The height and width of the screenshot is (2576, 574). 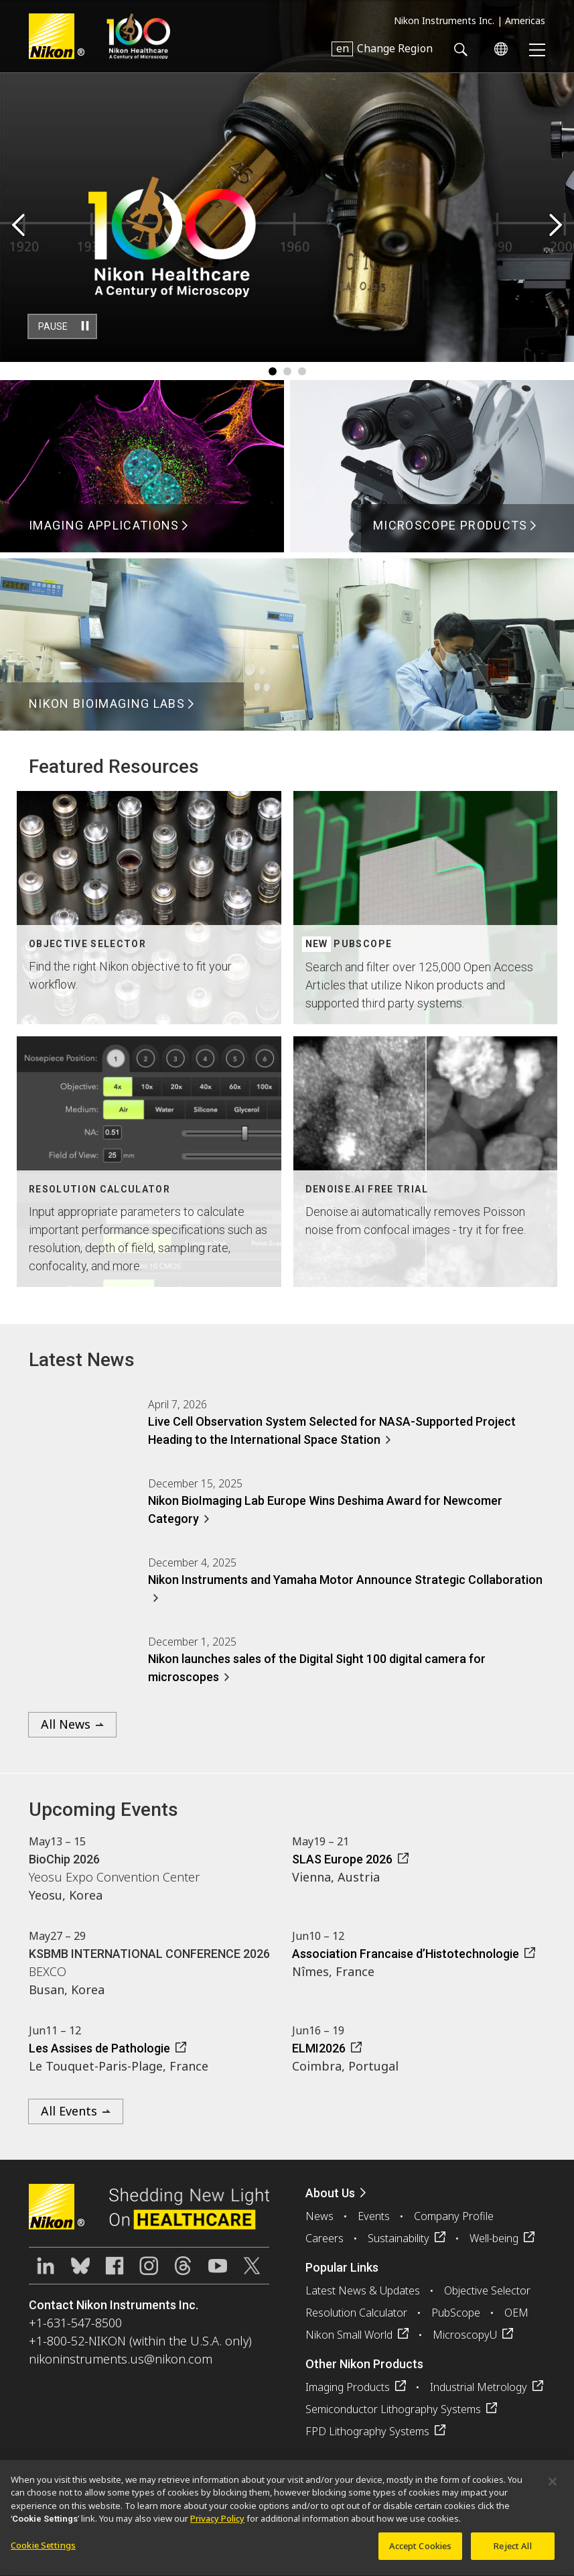 What do you see at coordinates (330, 2193) in the screenshot?
I see `About Us` at bounding box center [330, 2193].